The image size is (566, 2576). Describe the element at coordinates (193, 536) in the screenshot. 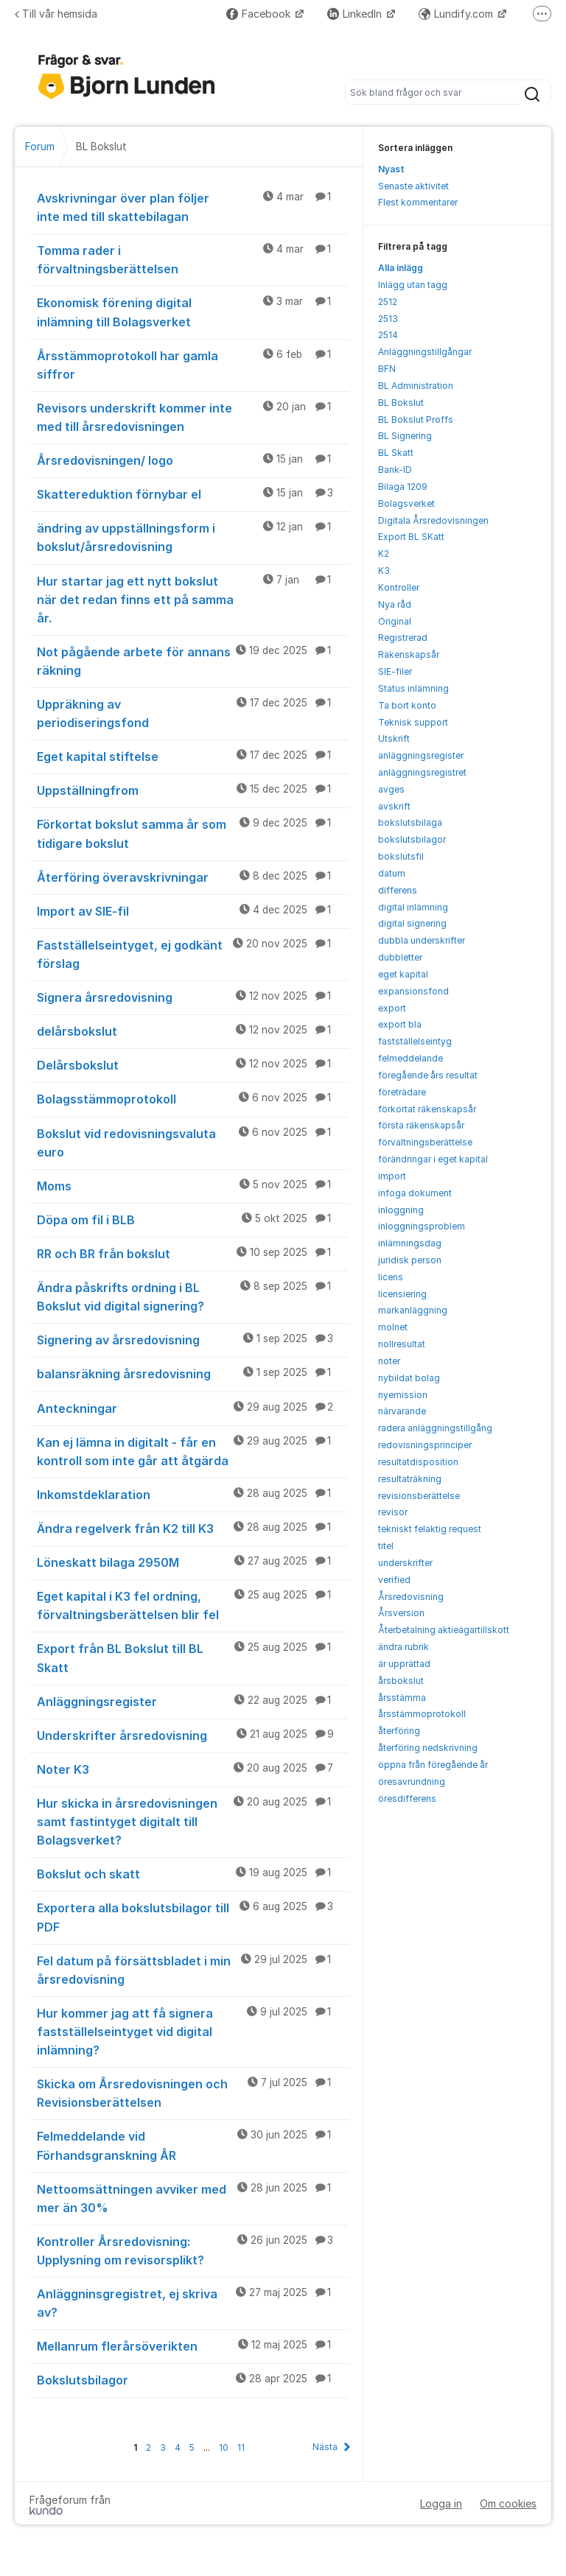

I see `ändring av uppställningsform i bokslut/årsredovisning` at that location.